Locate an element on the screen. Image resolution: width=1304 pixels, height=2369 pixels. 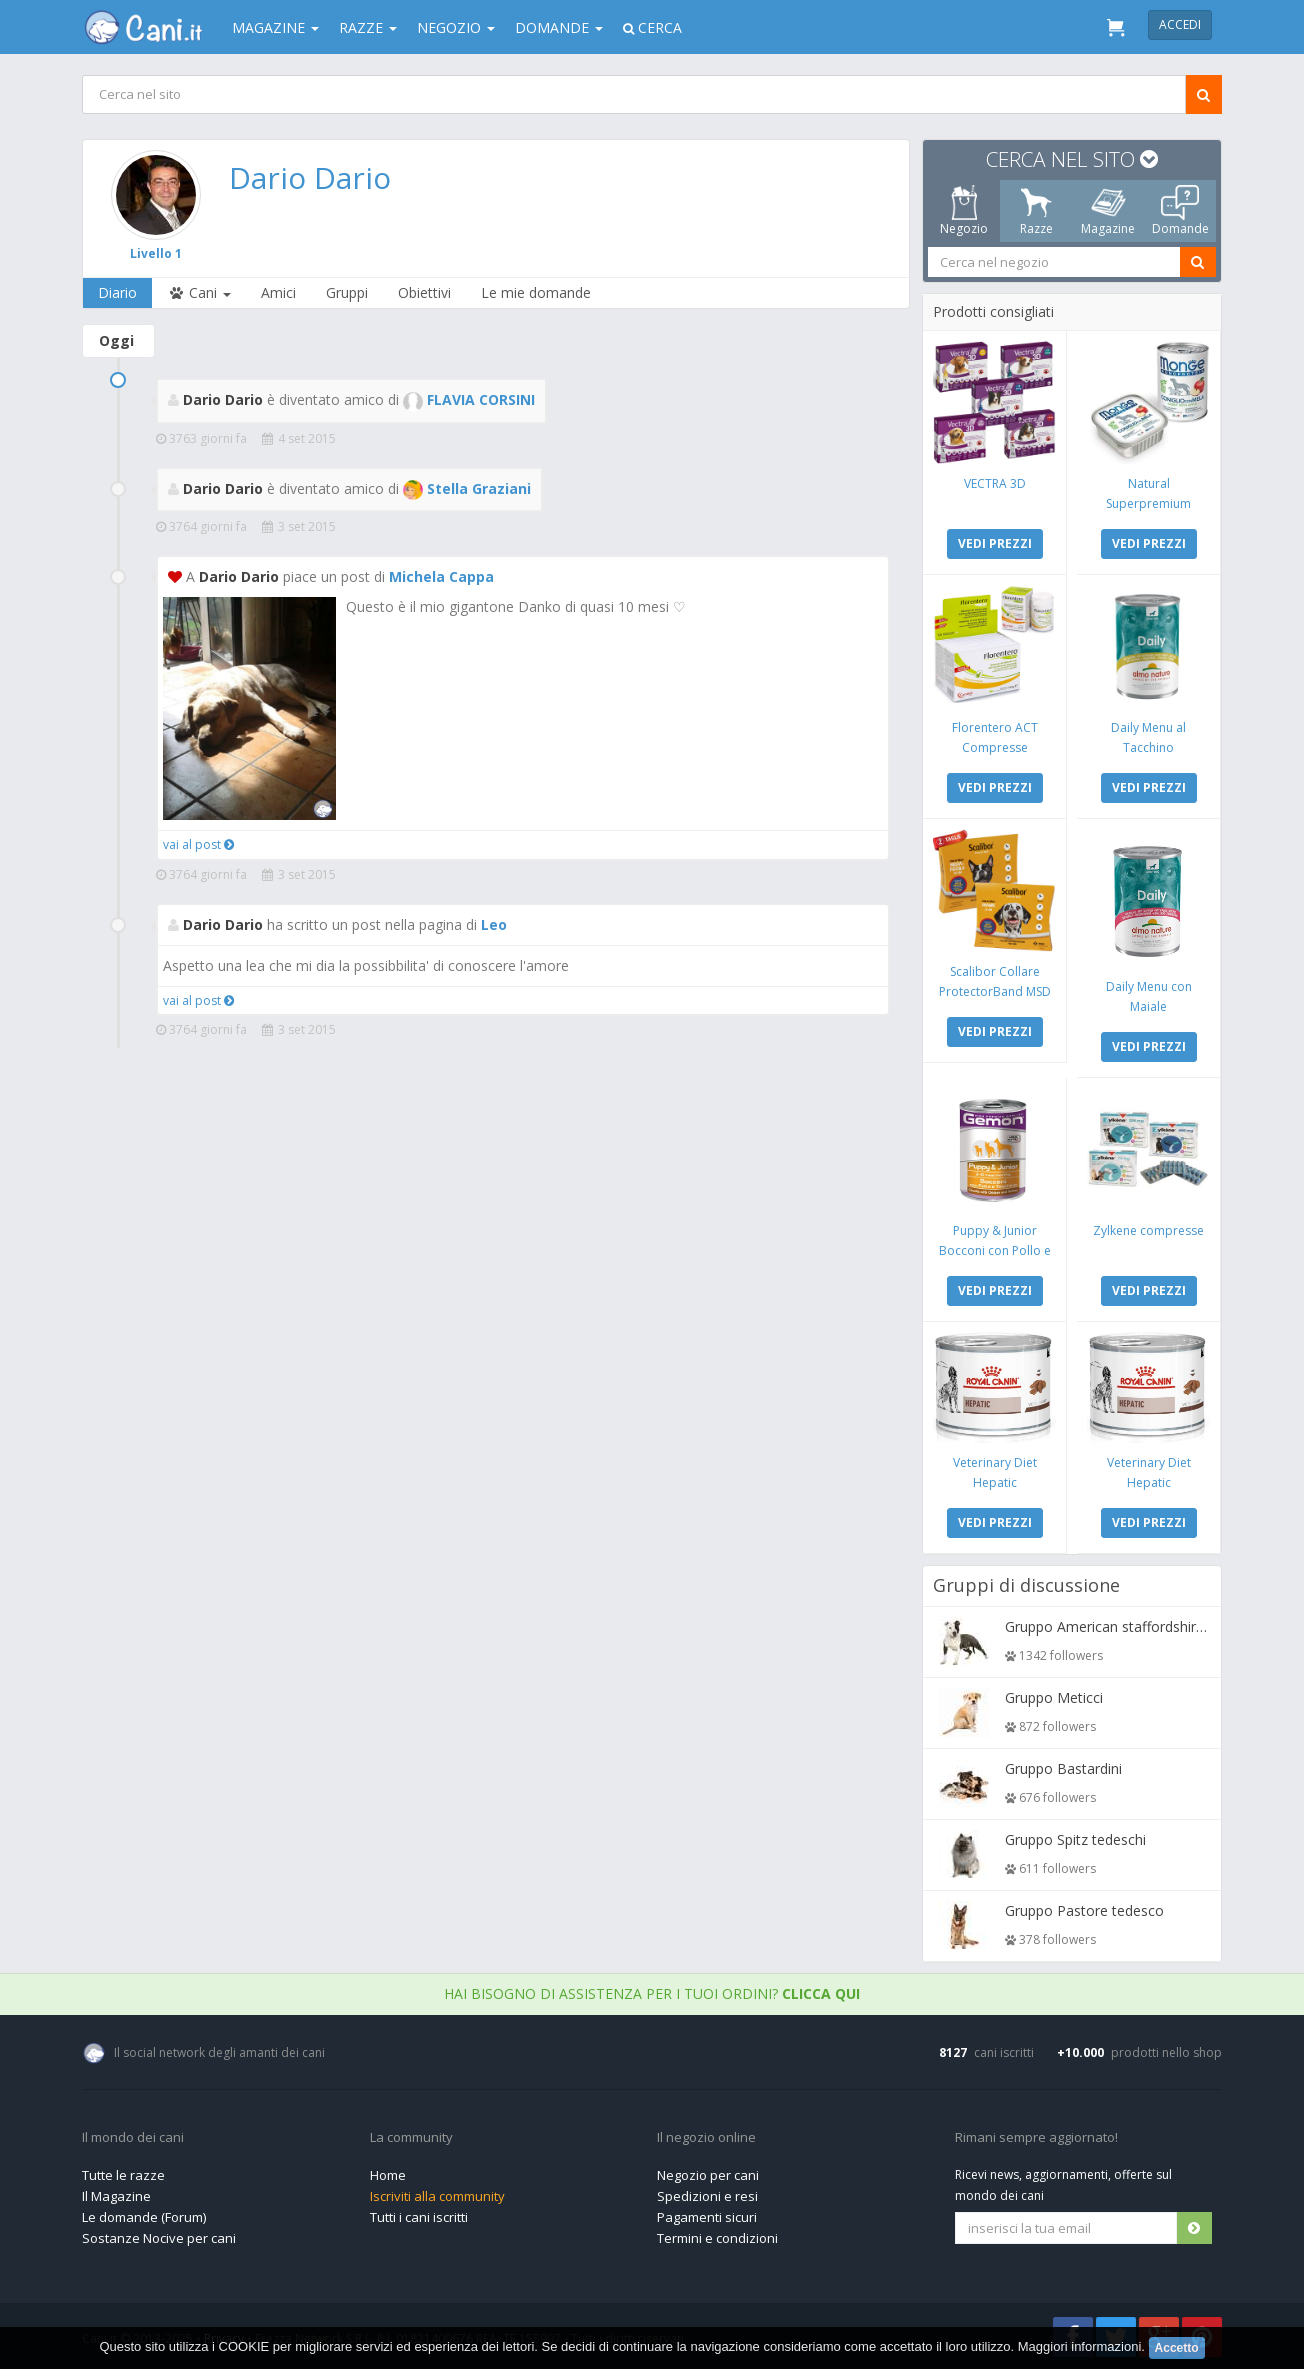
Cani is located at coordinates (199, 292).